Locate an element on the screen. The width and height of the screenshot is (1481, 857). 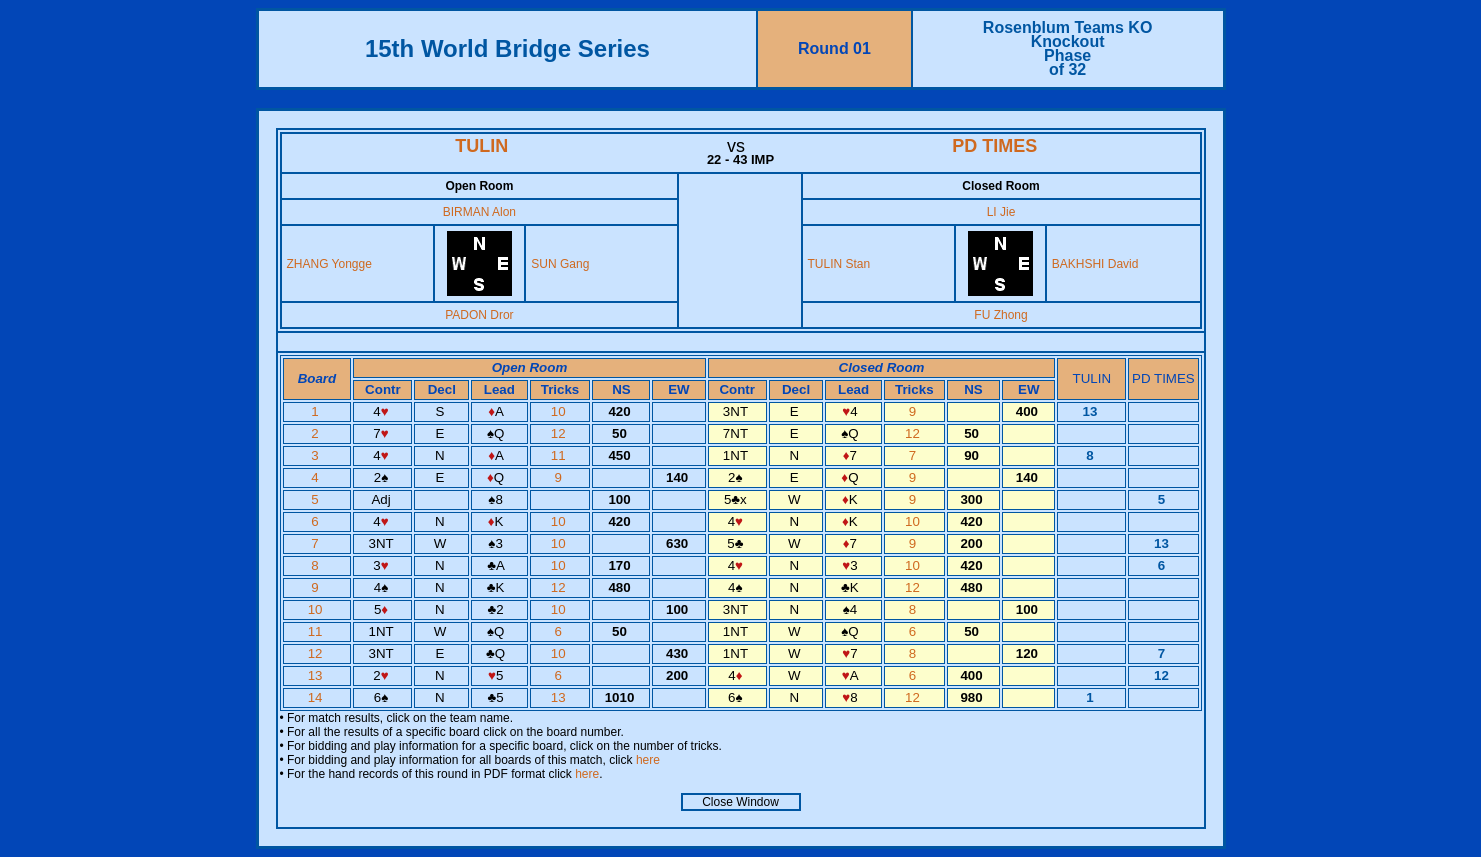
BAKHSHI David is located at coordinates (1095, 264).